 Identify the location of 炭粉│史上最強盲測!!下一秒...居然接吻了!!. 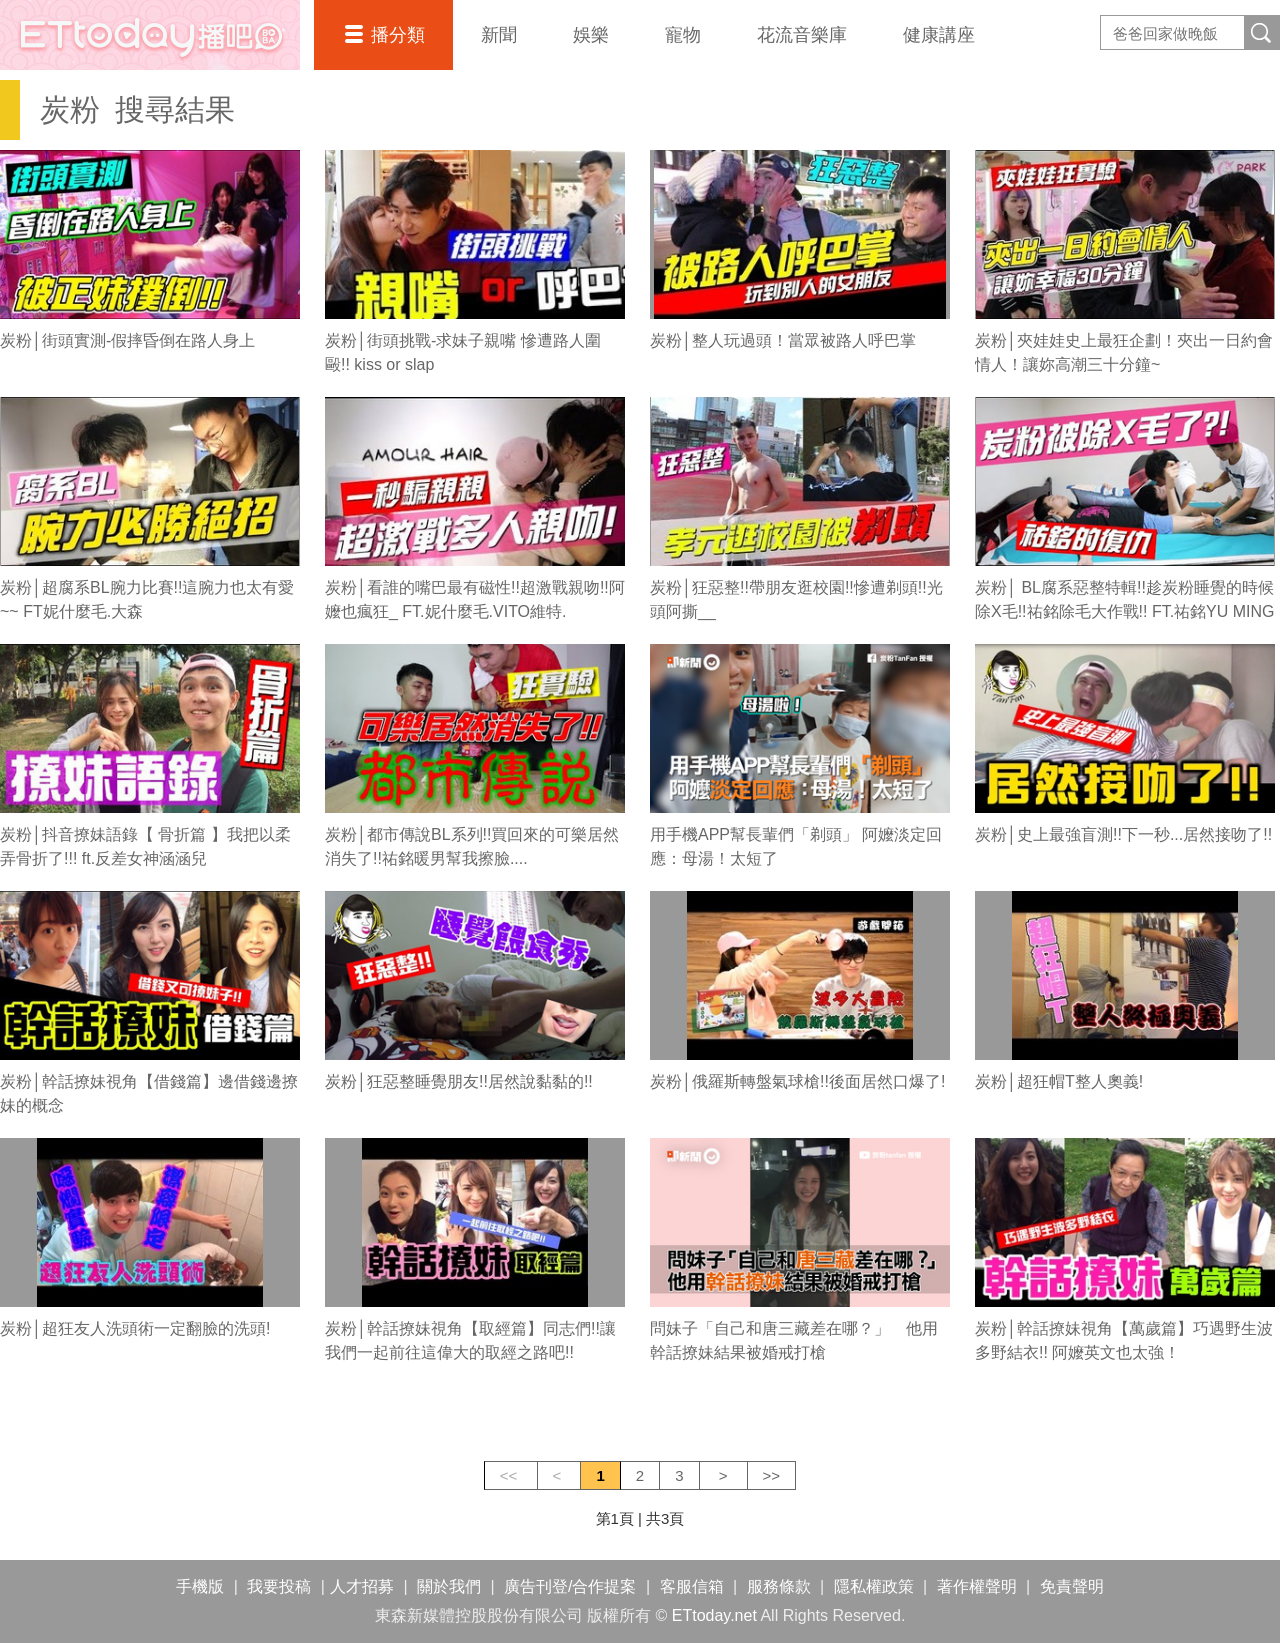
(1123, 834).